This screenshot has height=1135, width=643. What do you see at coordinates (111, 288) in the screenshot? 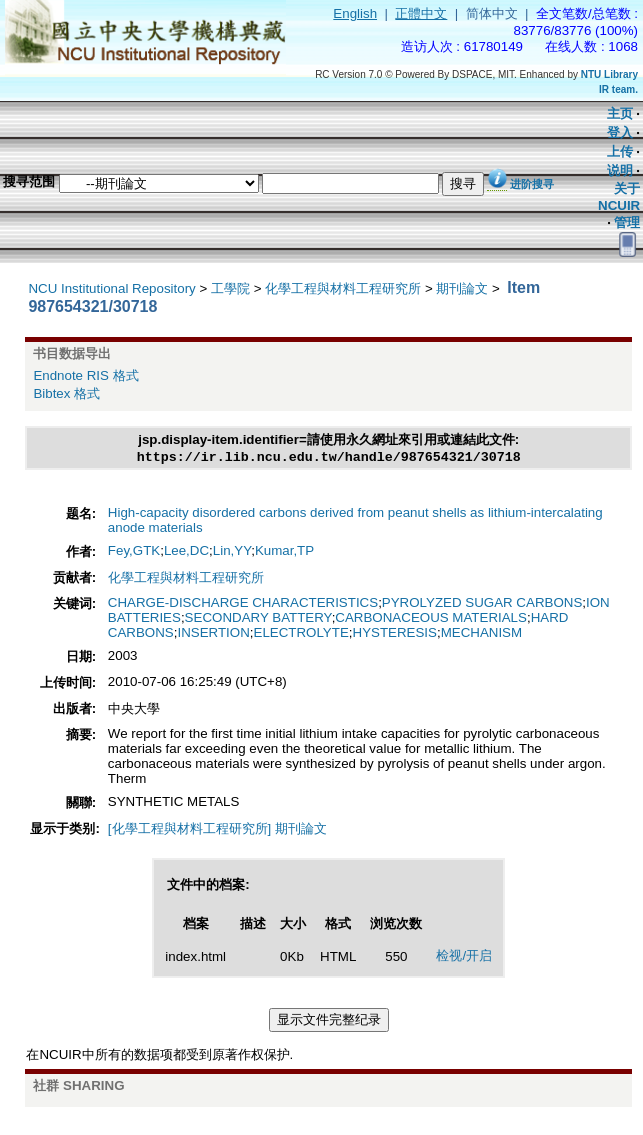
I see `NCU Institutional Repository` at bounding box center [111, 288].